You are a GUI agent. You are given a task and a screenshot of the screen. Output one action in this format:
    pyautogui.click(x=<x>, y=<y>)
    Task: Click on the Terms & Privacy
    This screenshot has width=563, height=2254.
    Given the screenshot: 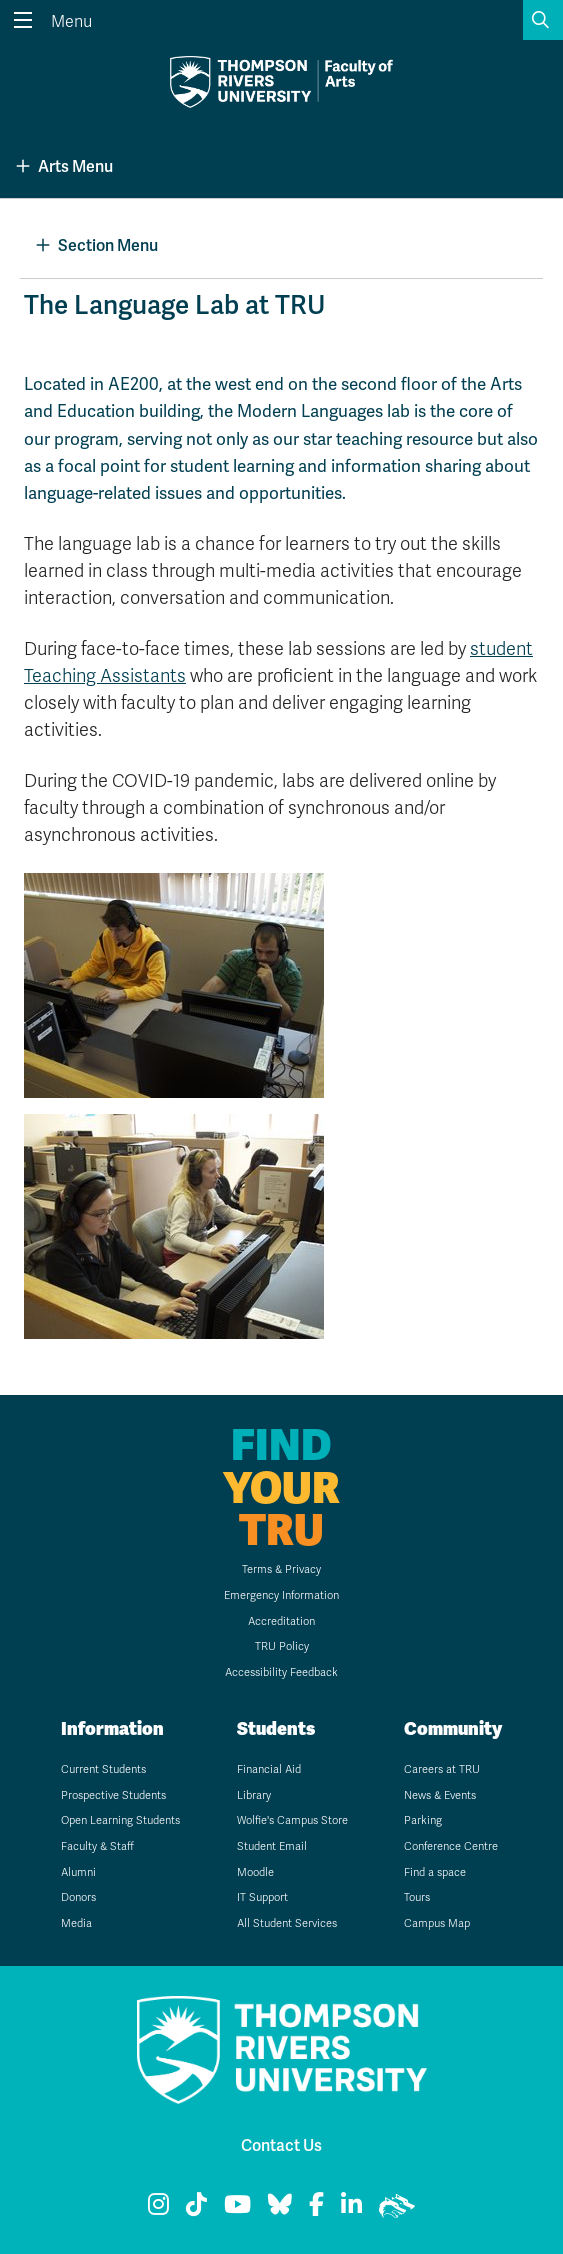 What is the action you would take?
    pyautogui.click(x=281, y=1569)
    